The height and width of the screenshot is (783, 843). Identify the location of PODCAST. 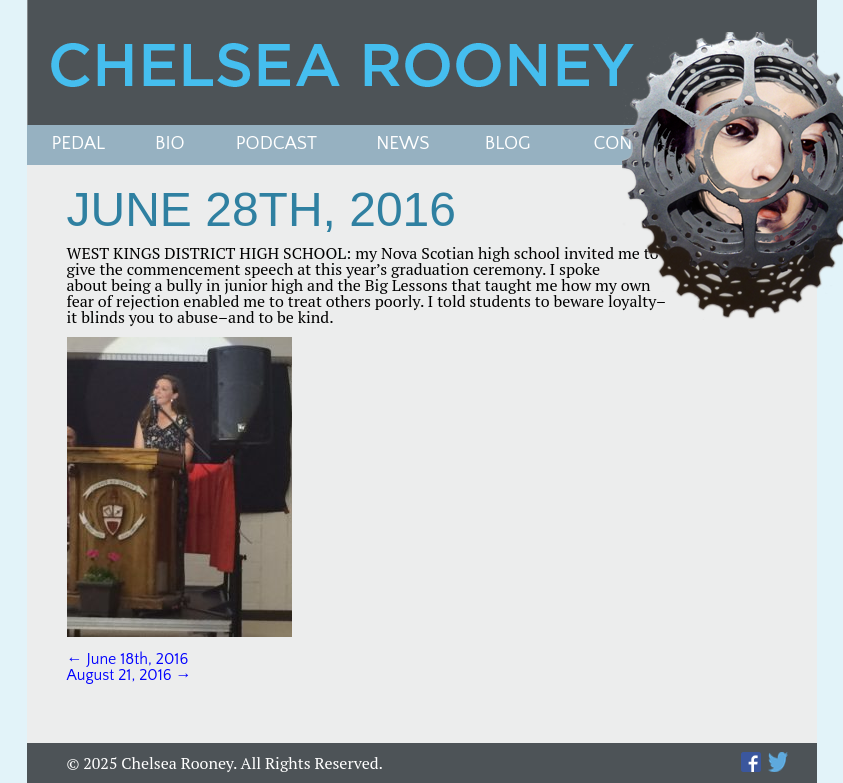
(276, 144).